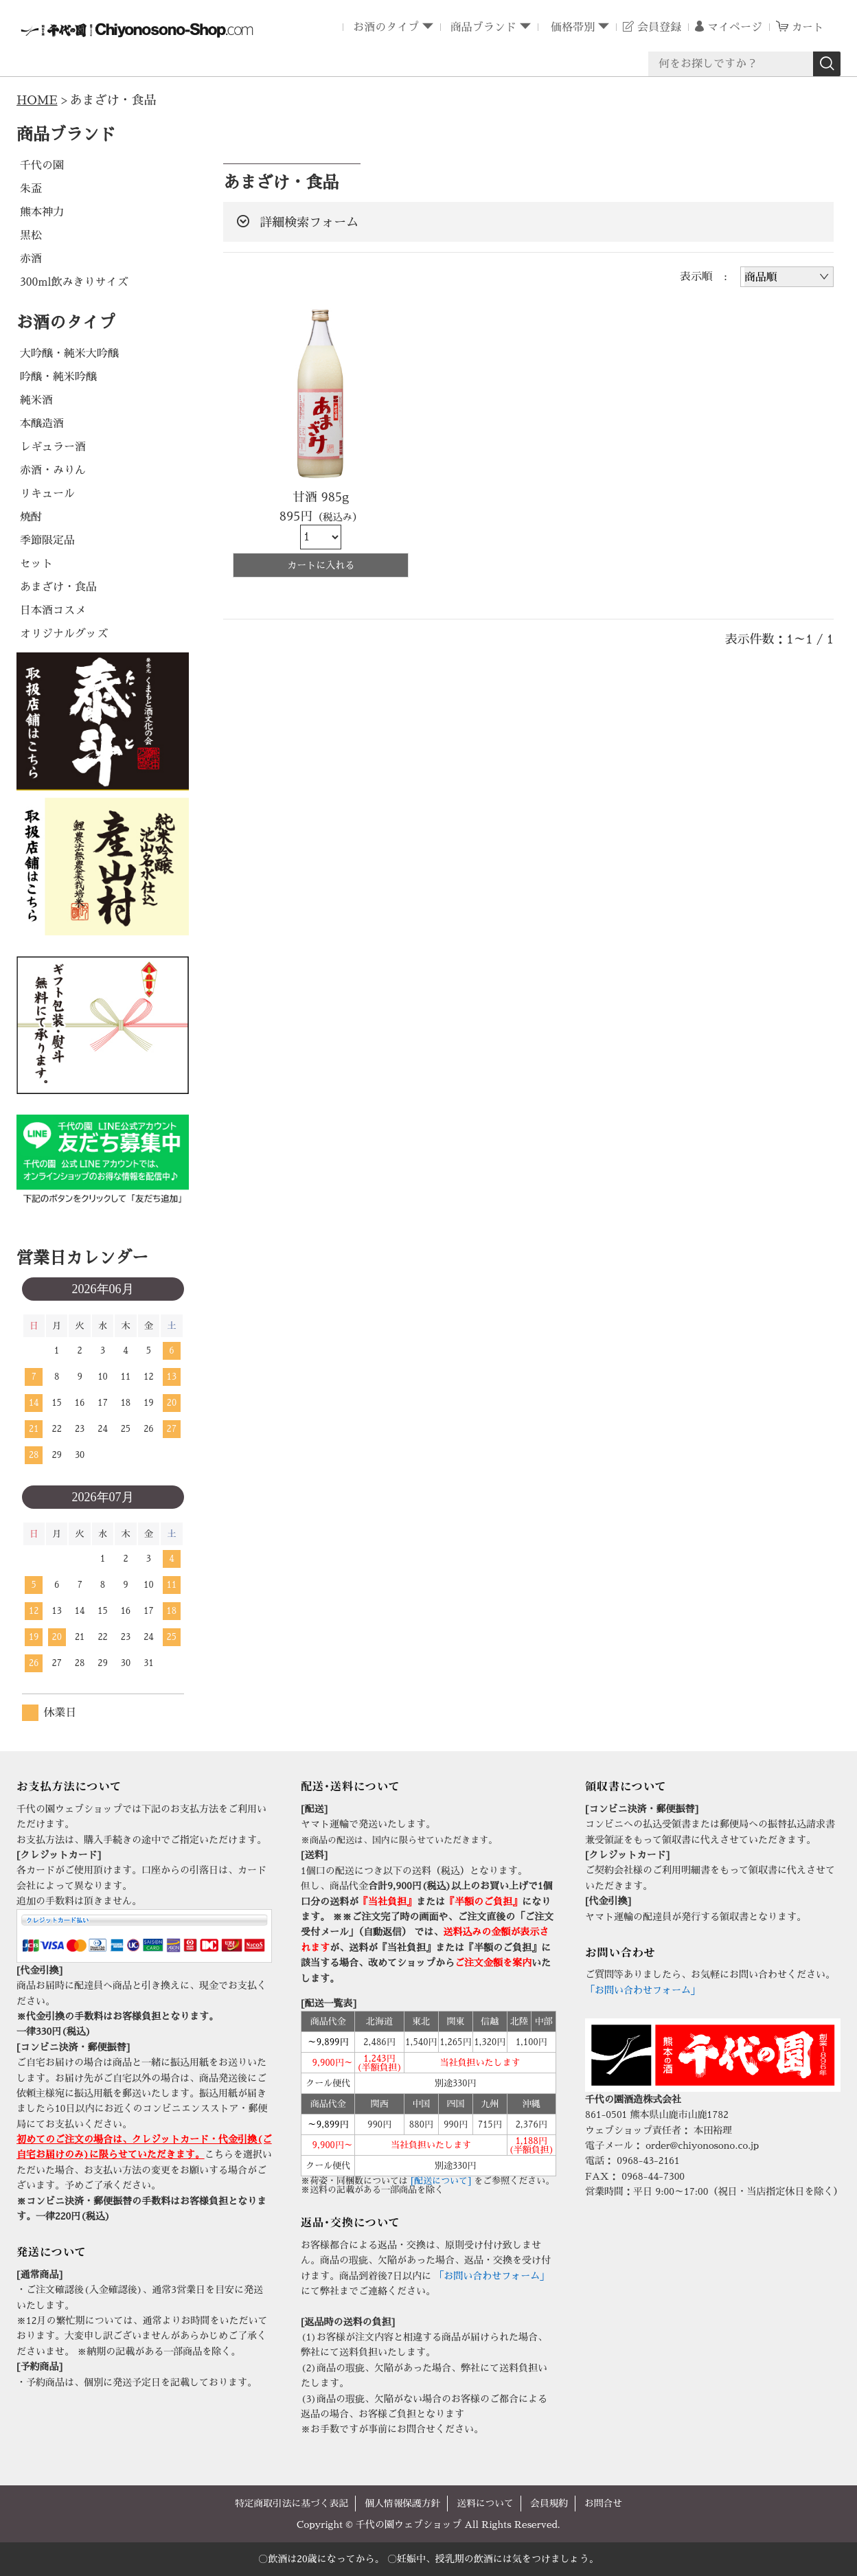 The image size is (857, 2576). Describe the element at coordinates (402, 2502) in the screenshot. I see `個人情報保護方針` at that location.